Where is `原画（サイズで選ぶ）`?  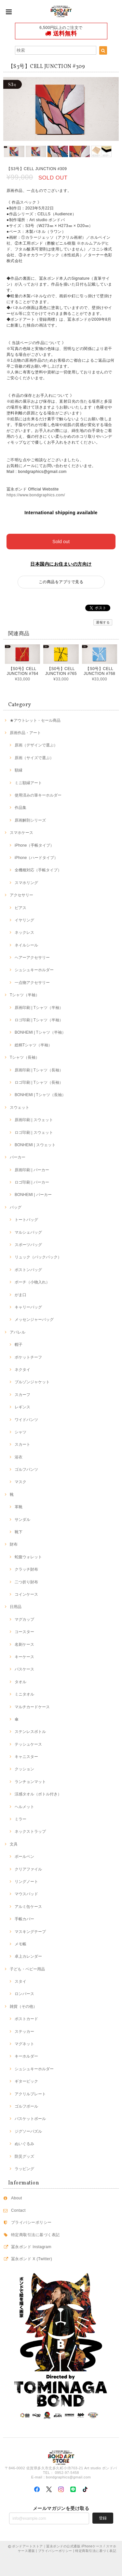
原画（サイズで選ぶ） is located at coordinates (34, 758).